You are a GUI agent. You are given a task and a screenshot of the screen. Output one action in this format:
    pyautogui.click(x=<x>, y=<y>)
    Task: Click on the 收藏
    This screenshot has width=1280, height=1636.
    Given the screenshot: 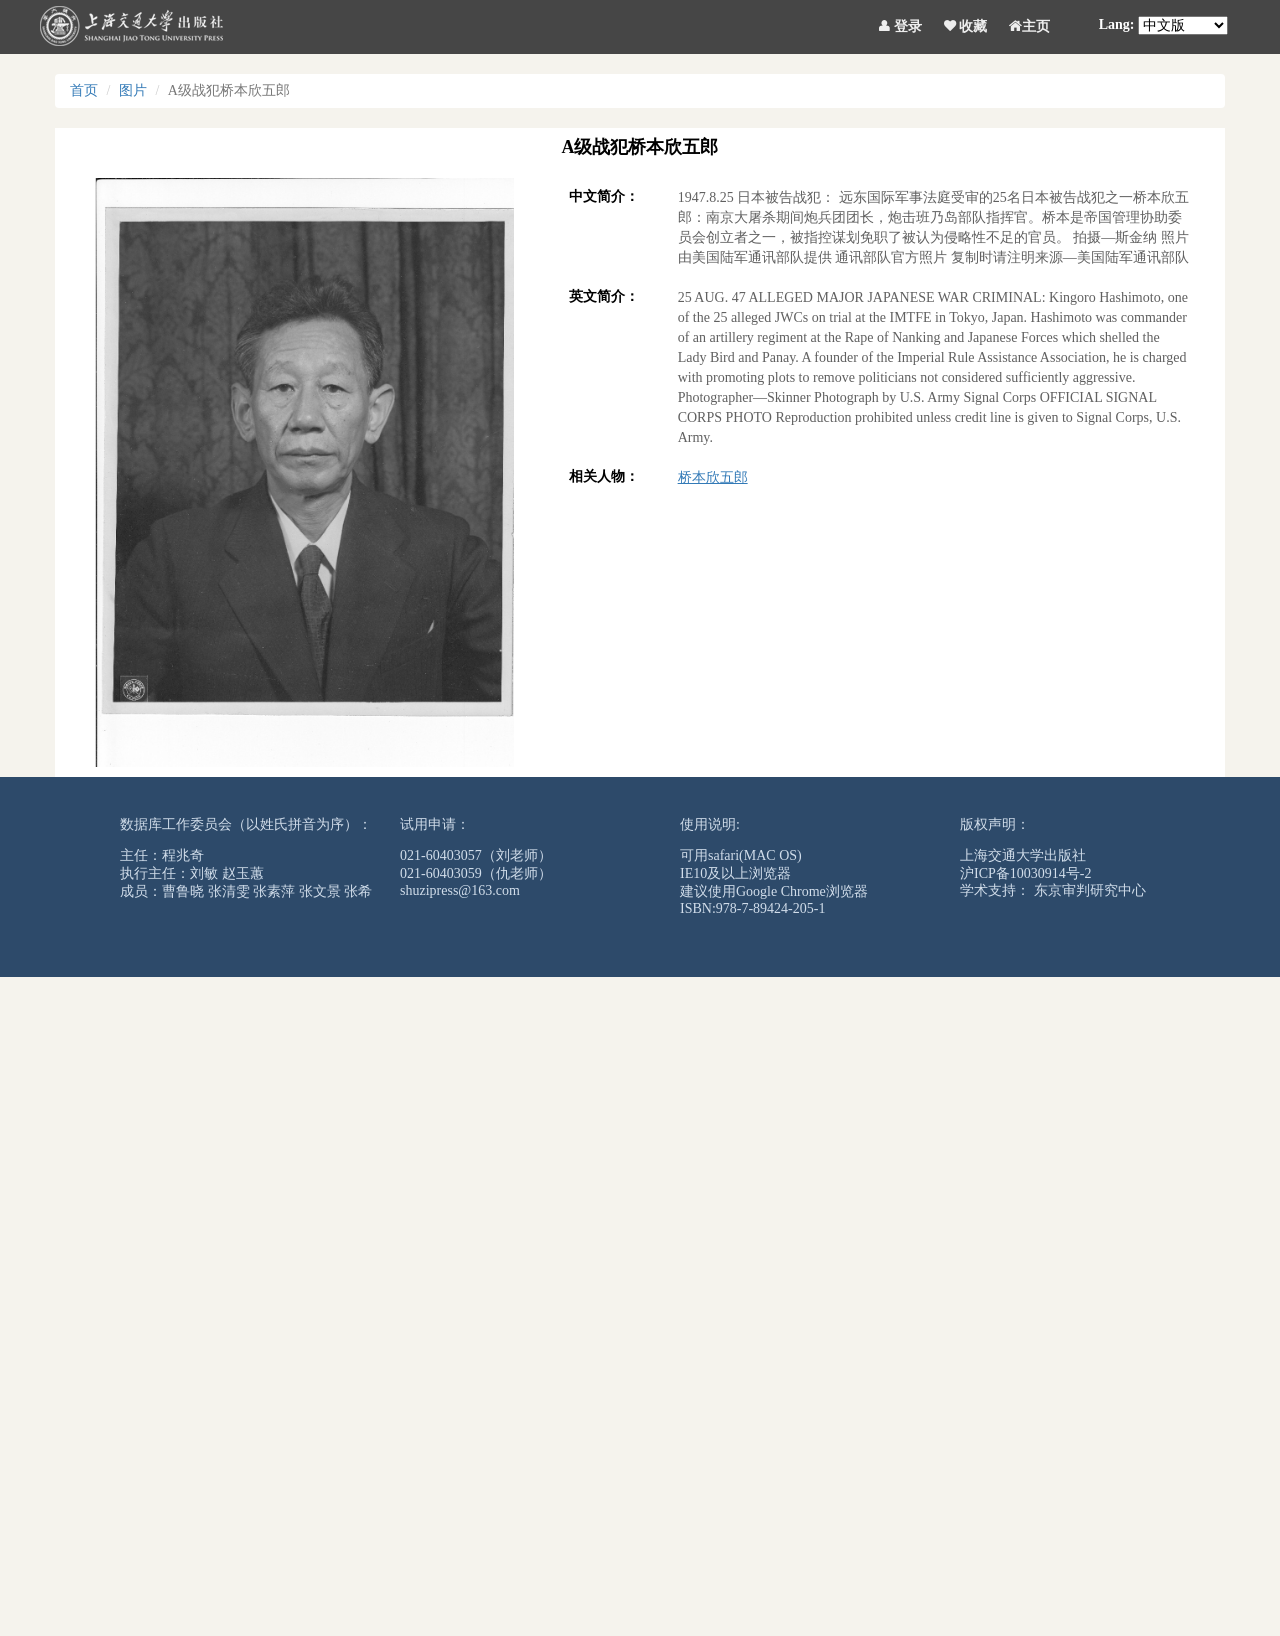 What is the action you would take?
    pyautogui.click(x=966, y=23)
    